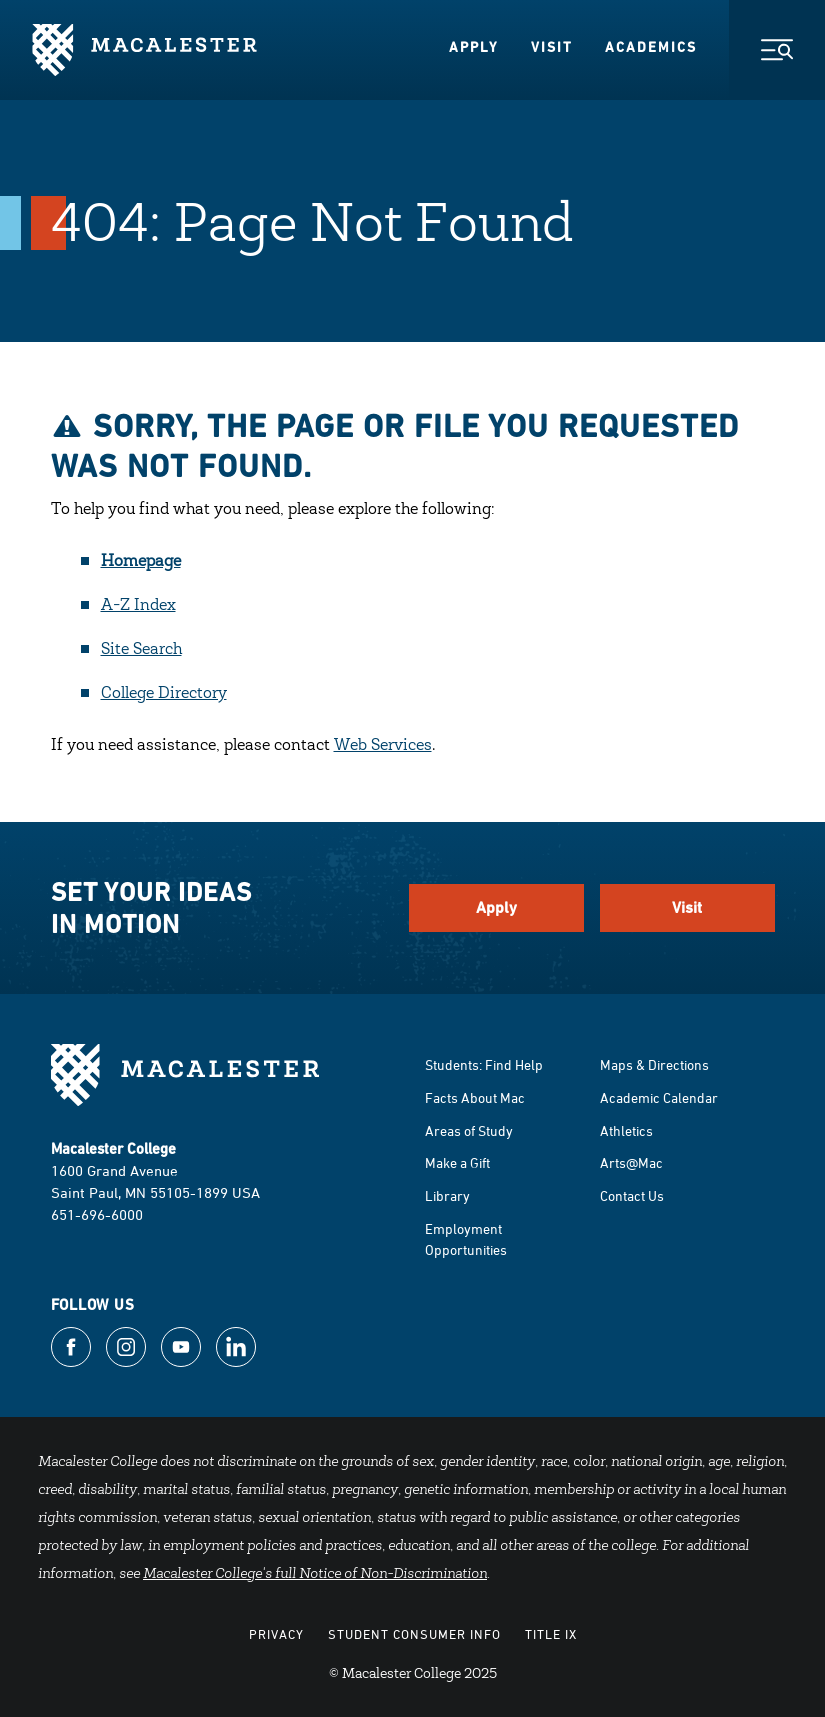 This screenshot has width=825, height=1717. What do you see at coordinates (475, 1097) in the screenshot?
I see `Facts About Mac` at bounding box center [475, 1097].